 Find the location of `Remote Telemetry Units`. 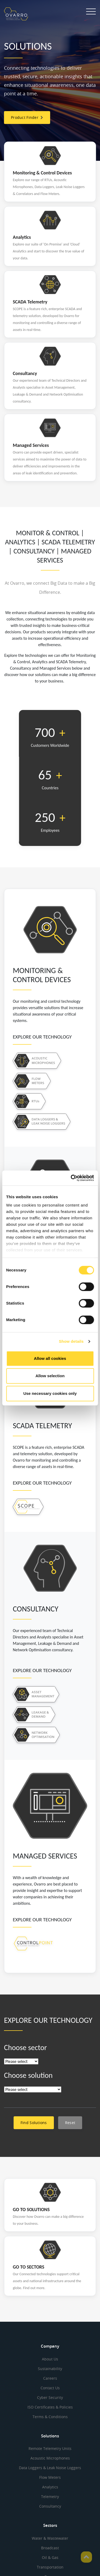

Remote Telemetry Units is located at coordinates (50, 2448).